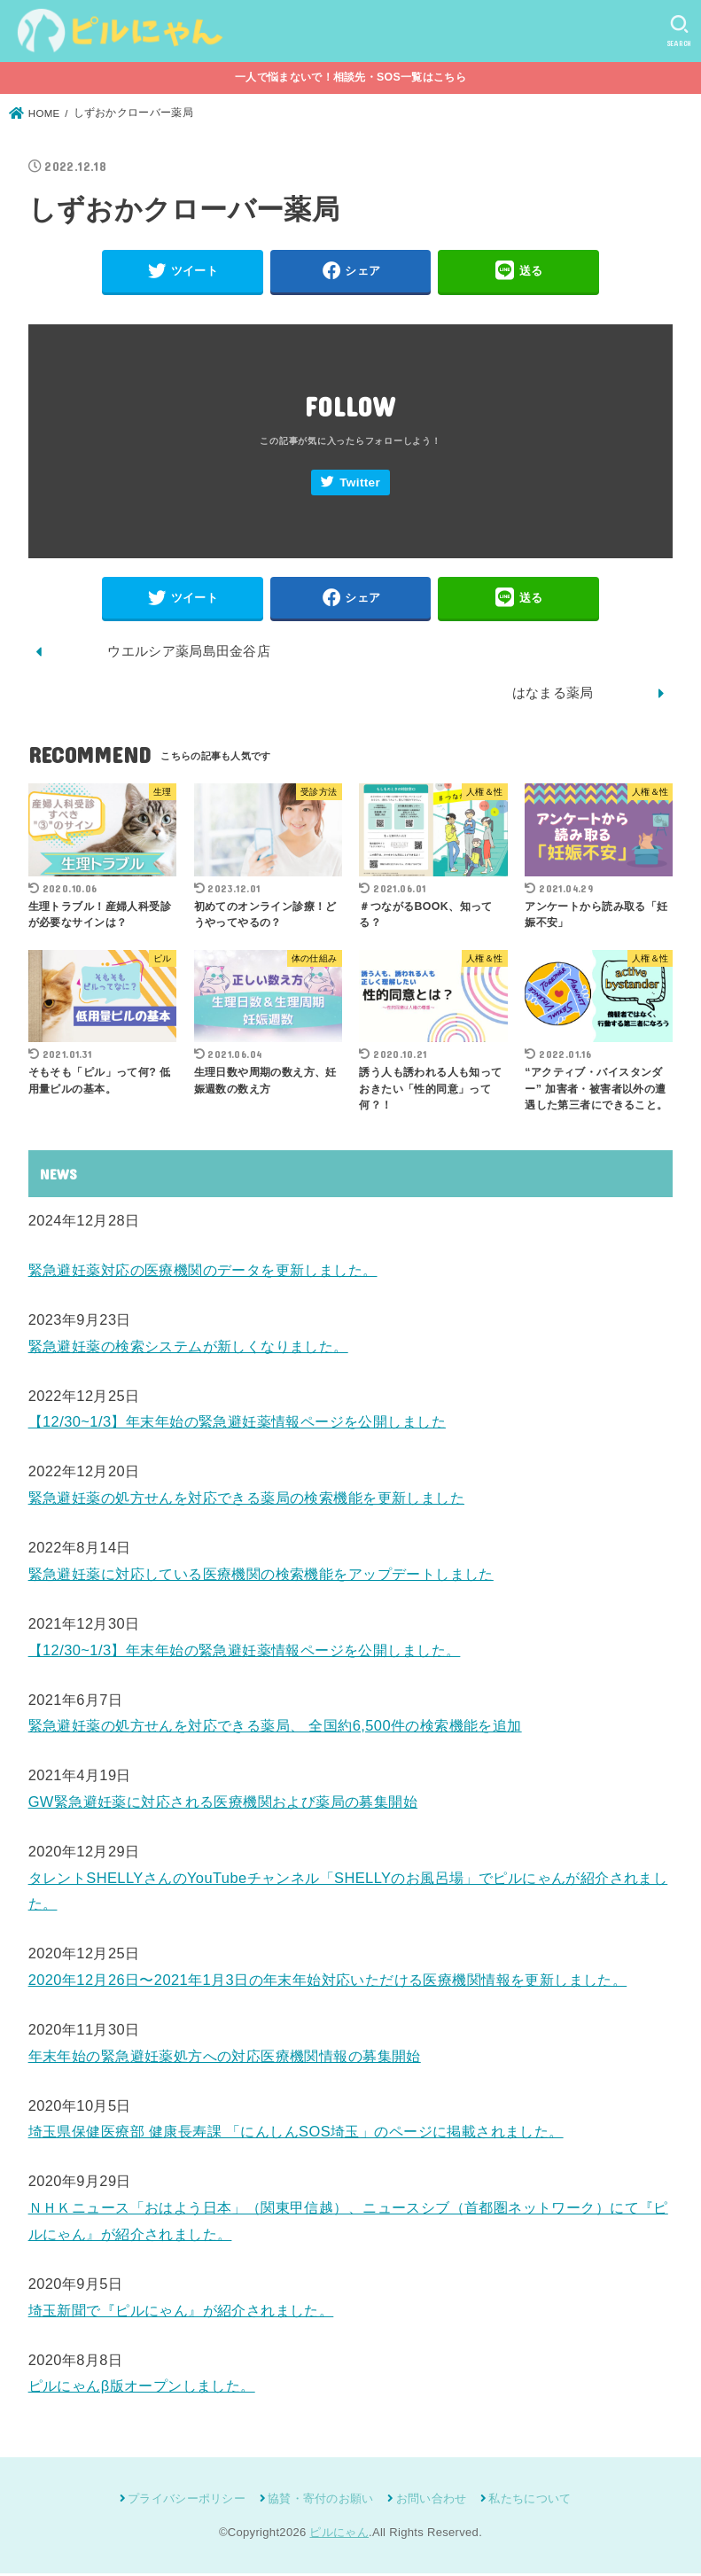 This screenshot has width=701, height=2576. Describe the element at coordinates (224, 2058) in the screenshot. I see `年末年始の緊急避妊薬処方への対応医療機関情報の募集開始` at that location.